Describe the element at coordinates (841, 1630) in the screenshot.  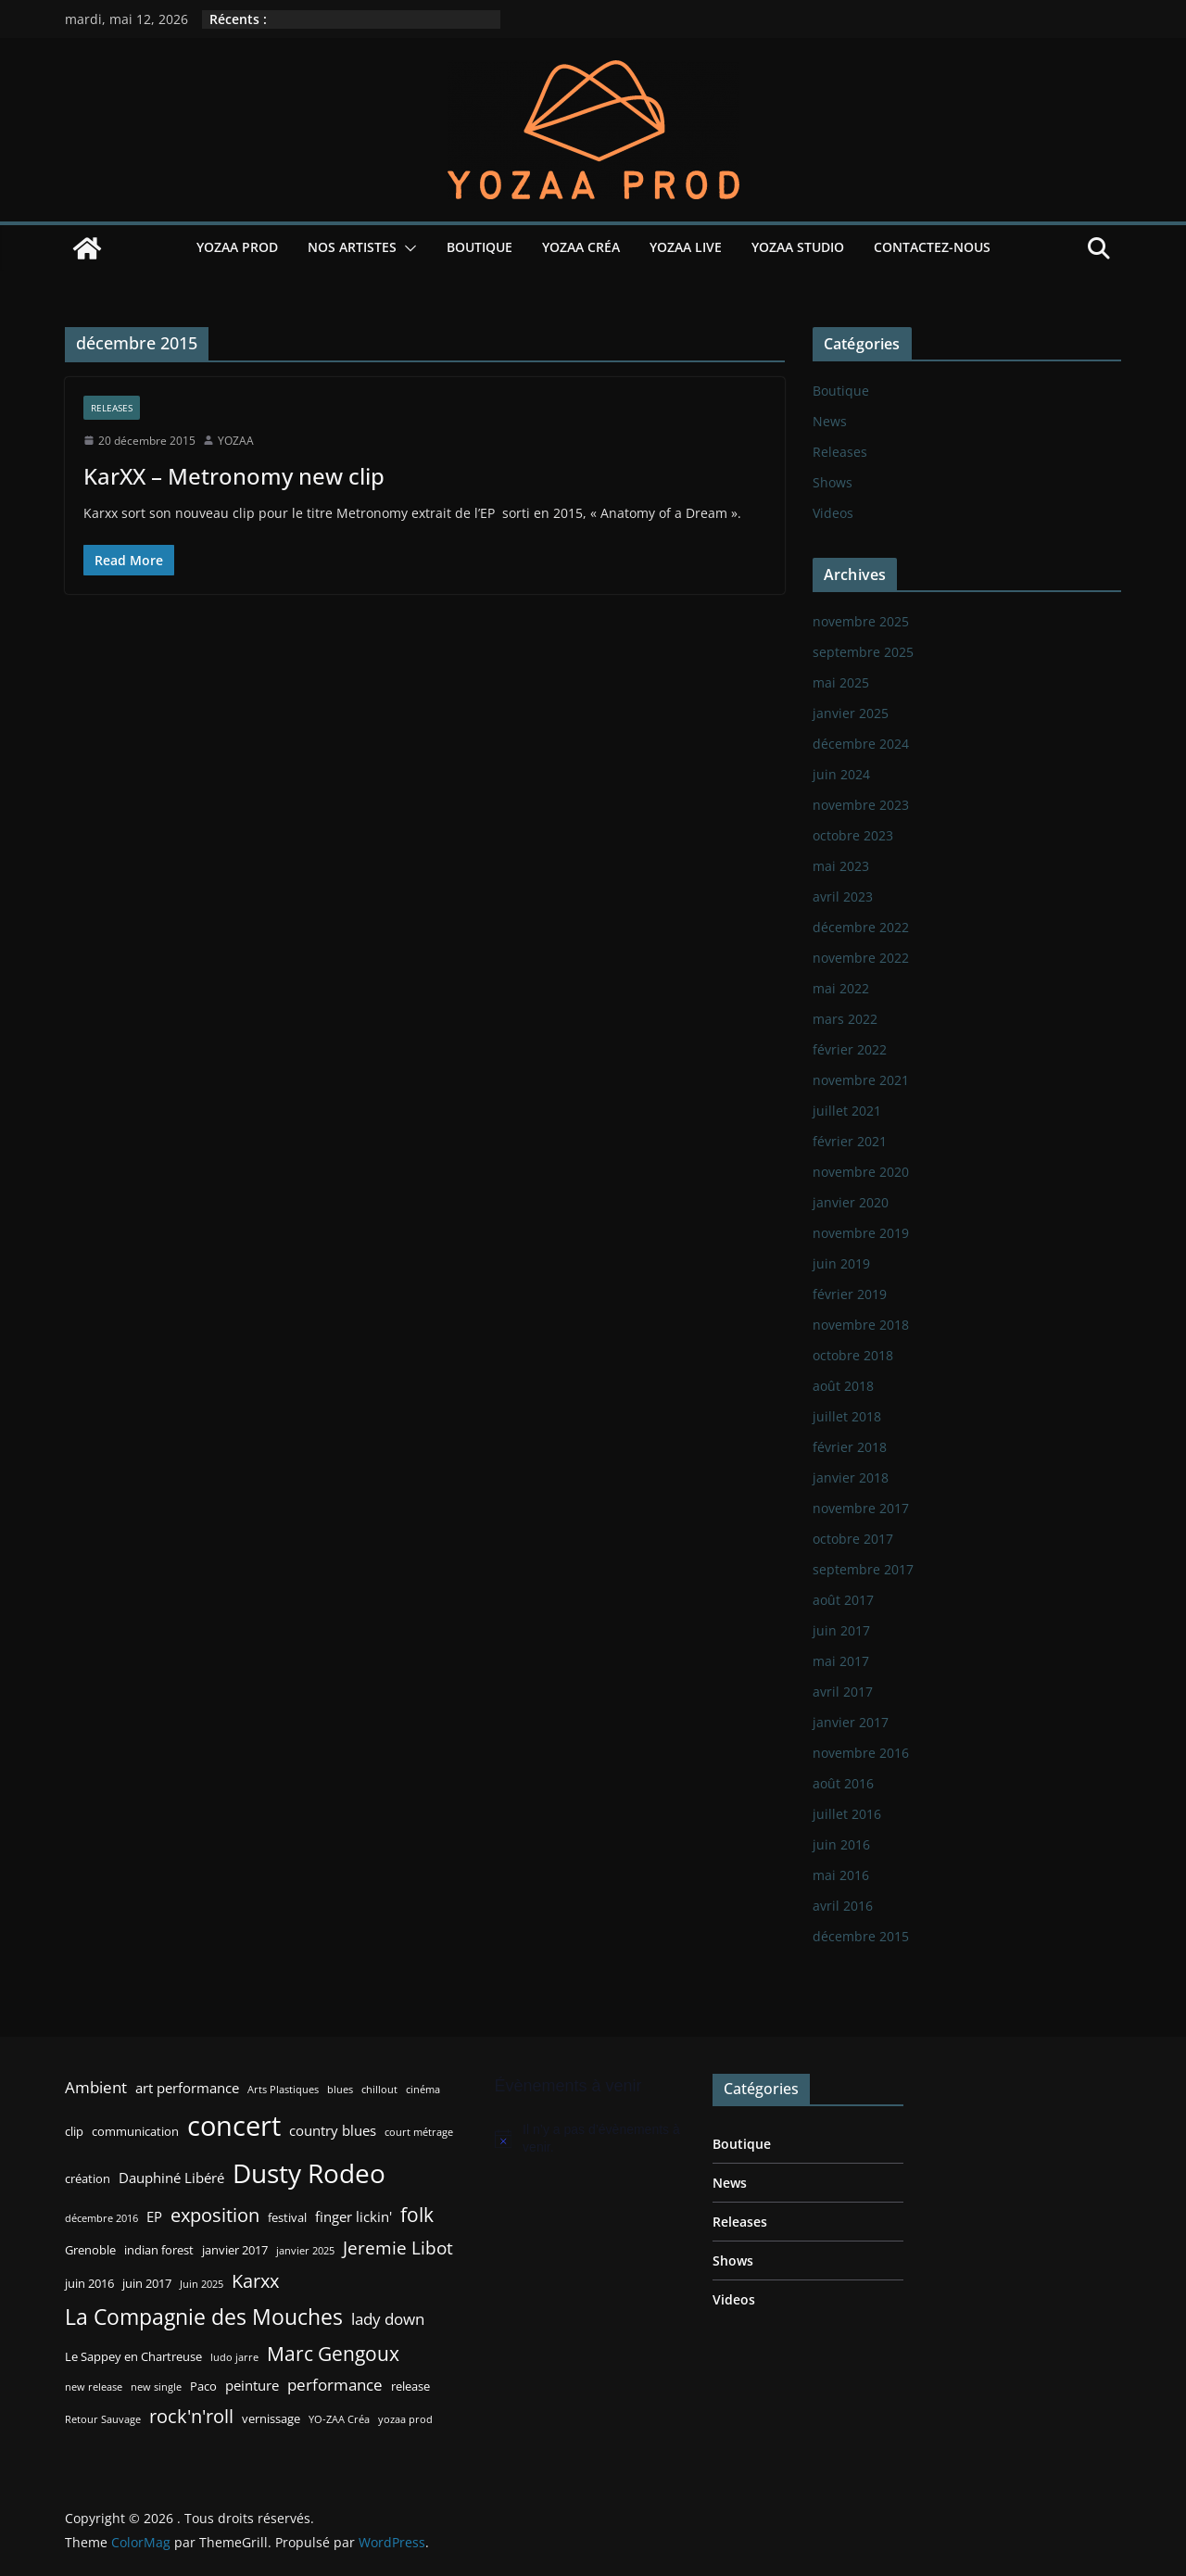
I see `juin 2017` at that location.